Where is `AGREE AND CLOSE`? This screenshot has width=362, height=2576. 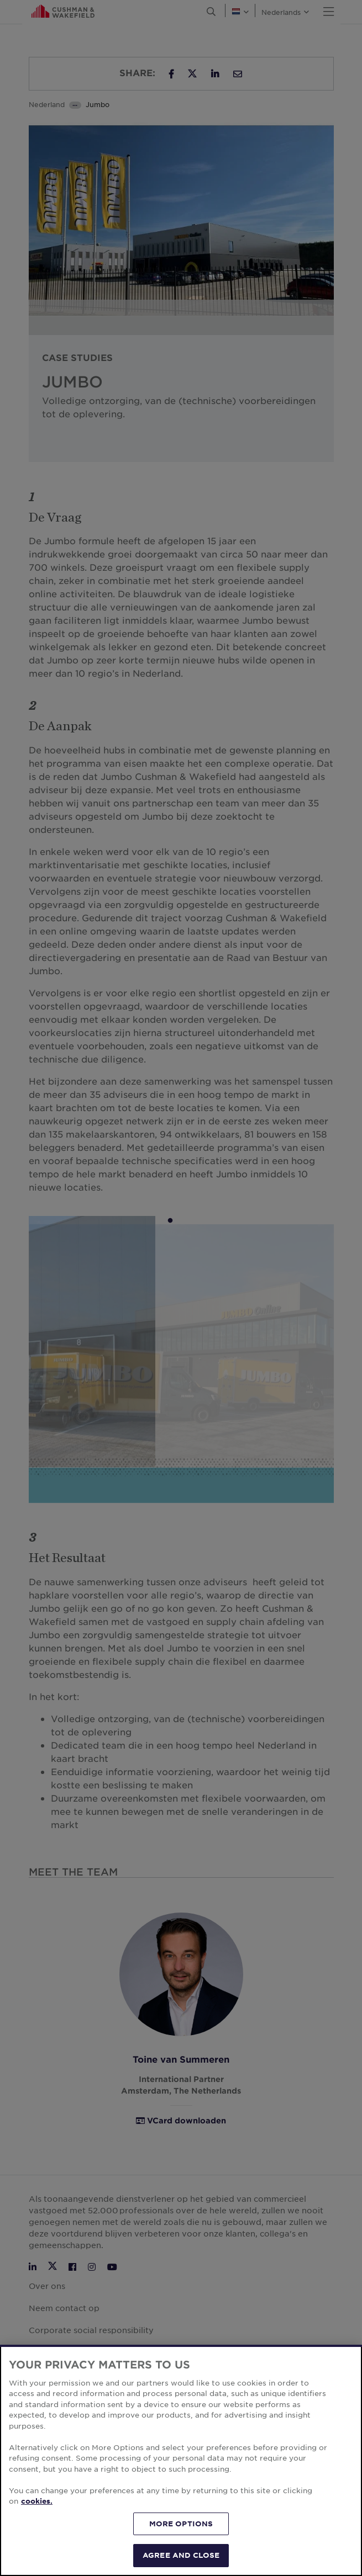
AGREE AND CLOSE is located at coordinates (181, 2555).